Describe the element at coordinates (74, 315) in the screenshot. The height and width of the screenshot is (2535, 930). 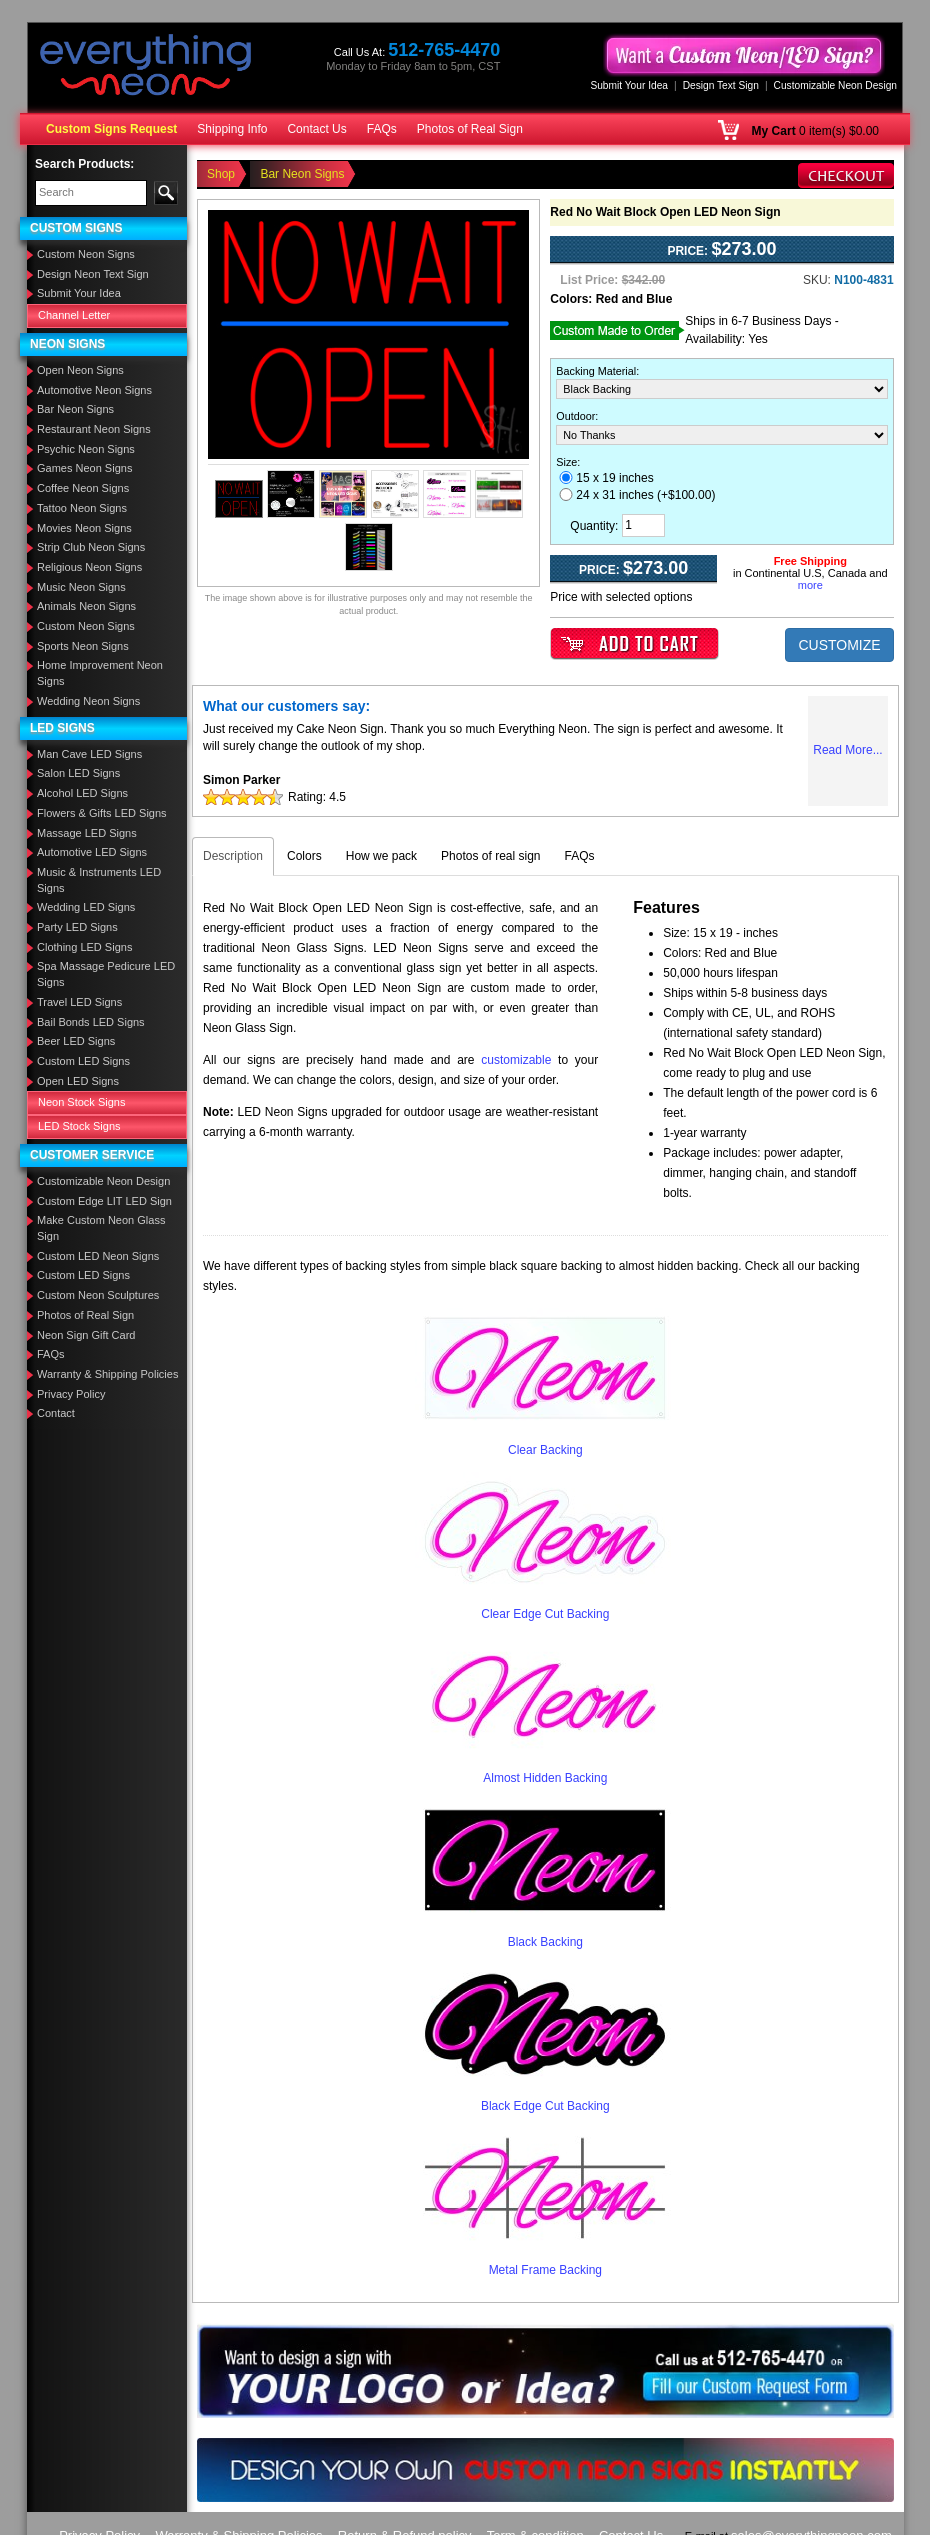
I see `Channel Letter` at that location.